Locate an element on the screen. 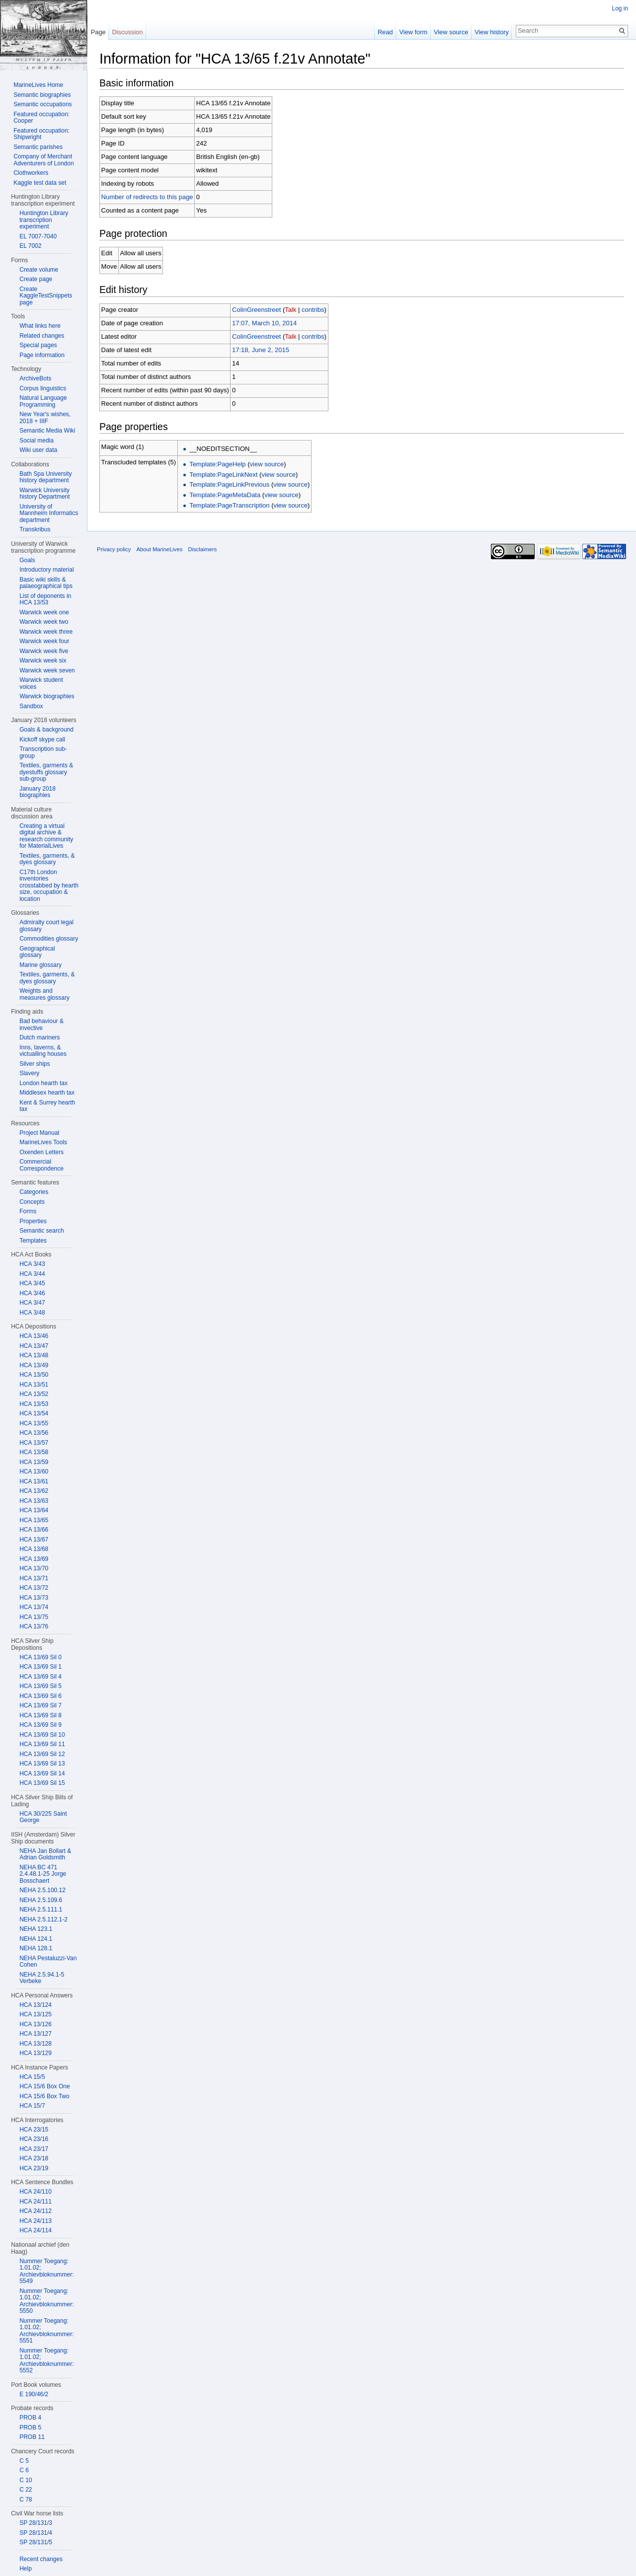 The width and height of the screenshot is (636, 2576). HCA 13/52 is located at coordinates (33, 1394).